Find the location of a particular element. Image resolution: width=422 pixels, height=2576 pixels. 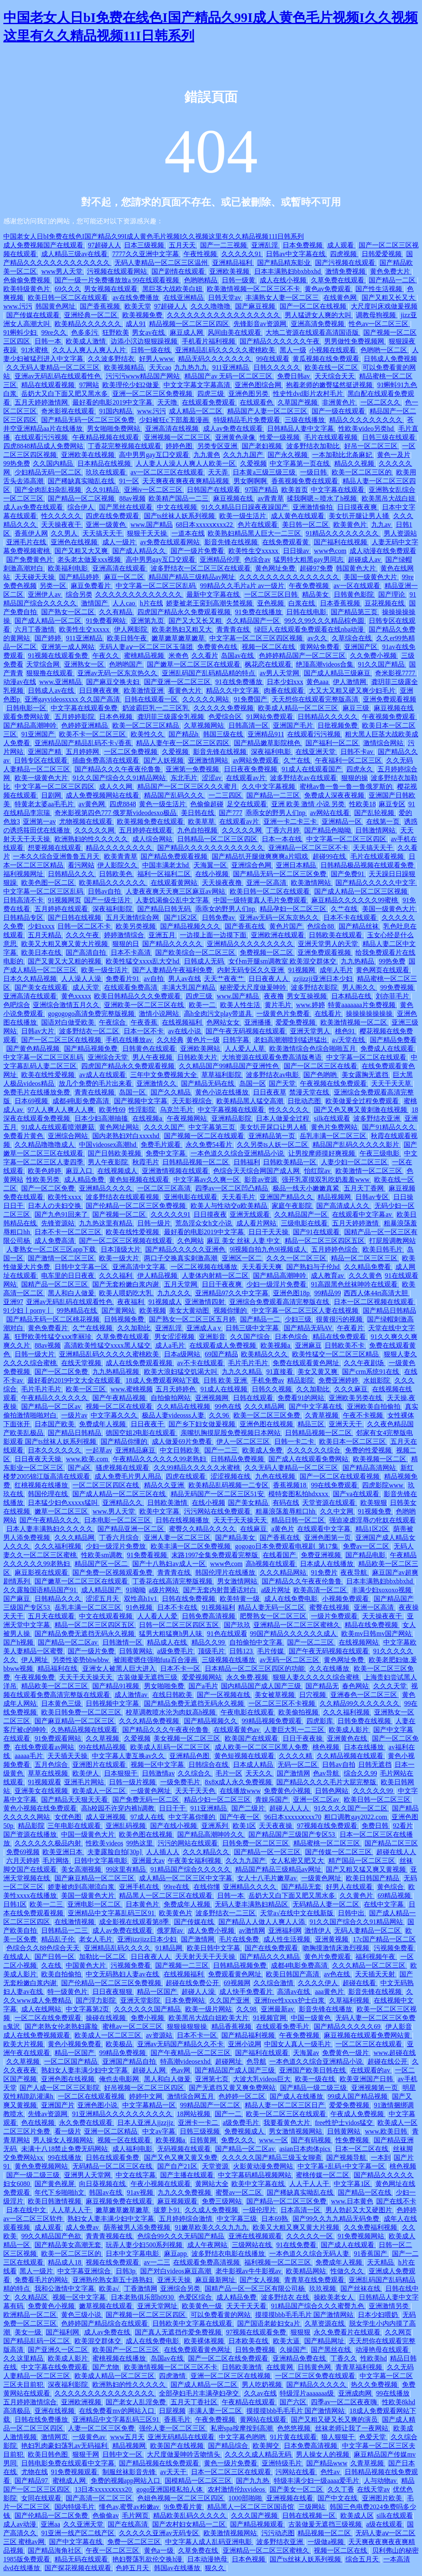

久久久久久亚洲av无码专区 is located at coordinates (159, 2532).